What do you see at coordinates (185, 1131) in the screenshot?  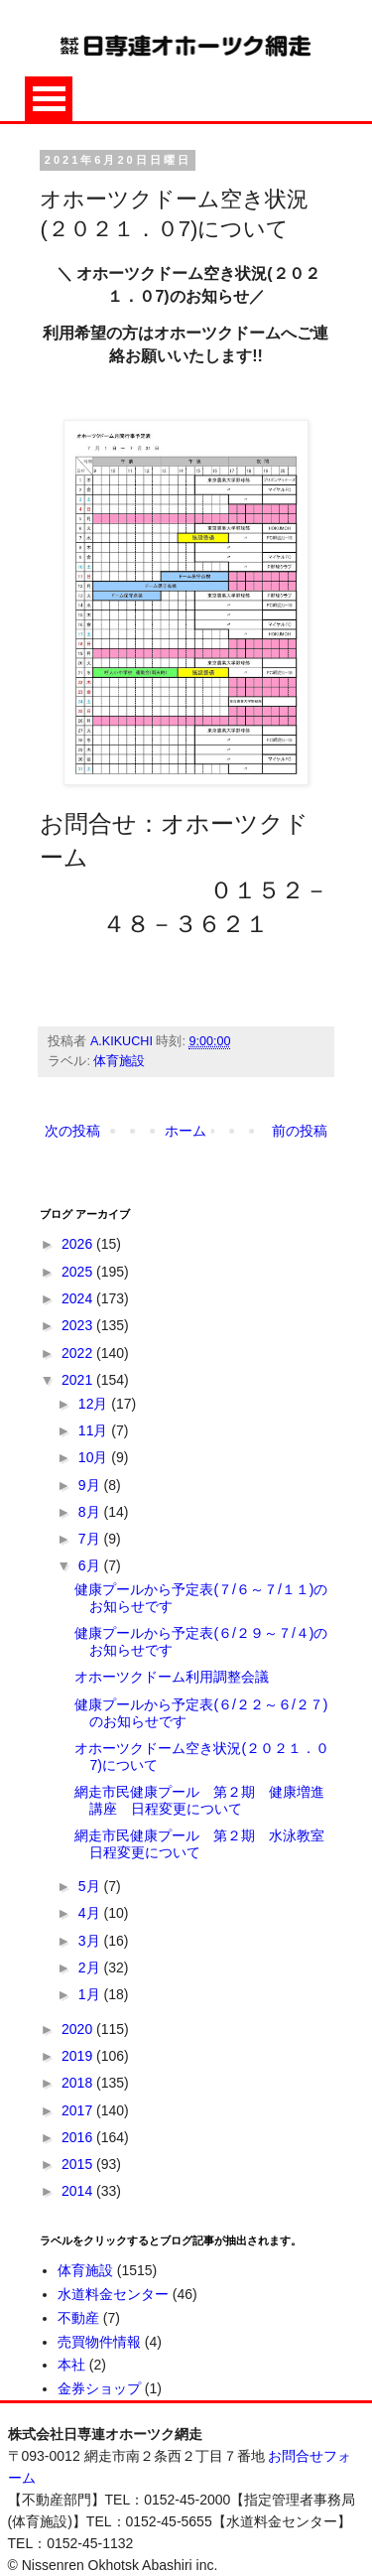 I see `ホーム` at bounding box center [185, 1131].